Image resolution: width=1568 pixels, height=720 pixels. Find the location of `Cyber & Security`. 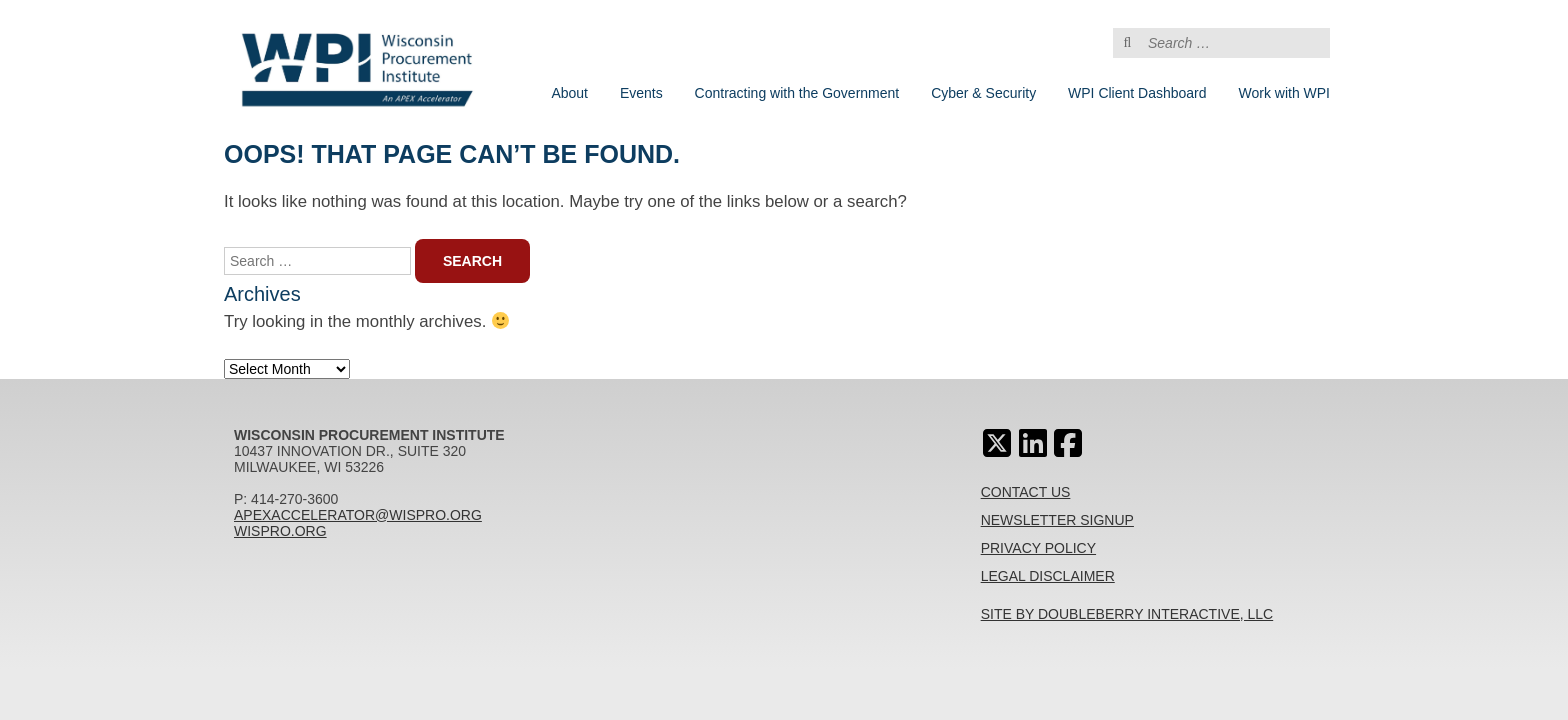

Cyber & Security is located at coordinates (983, 93).